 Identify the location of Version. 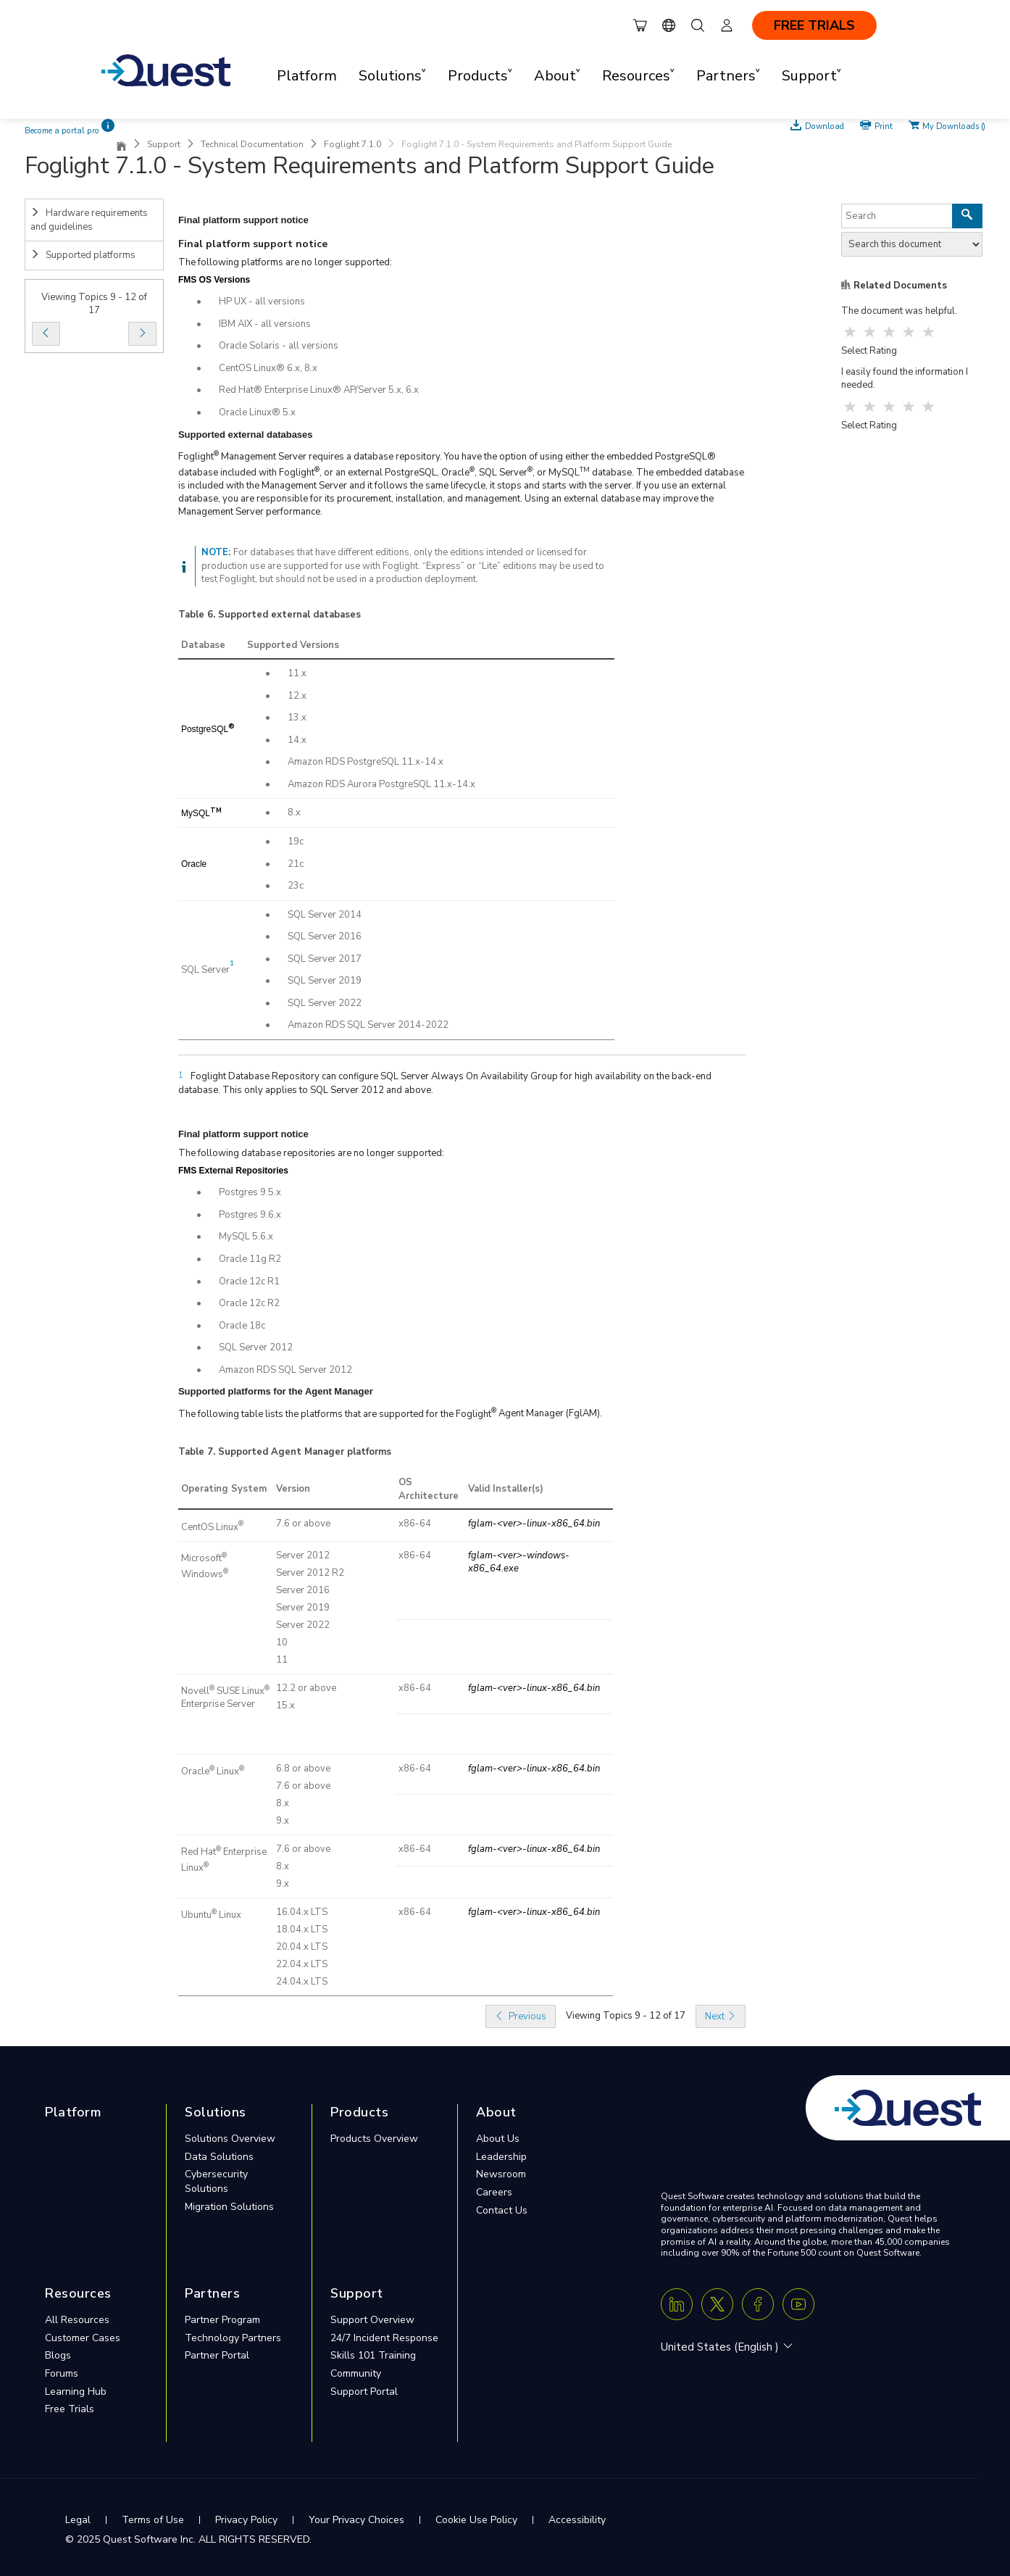
(293, 1488).